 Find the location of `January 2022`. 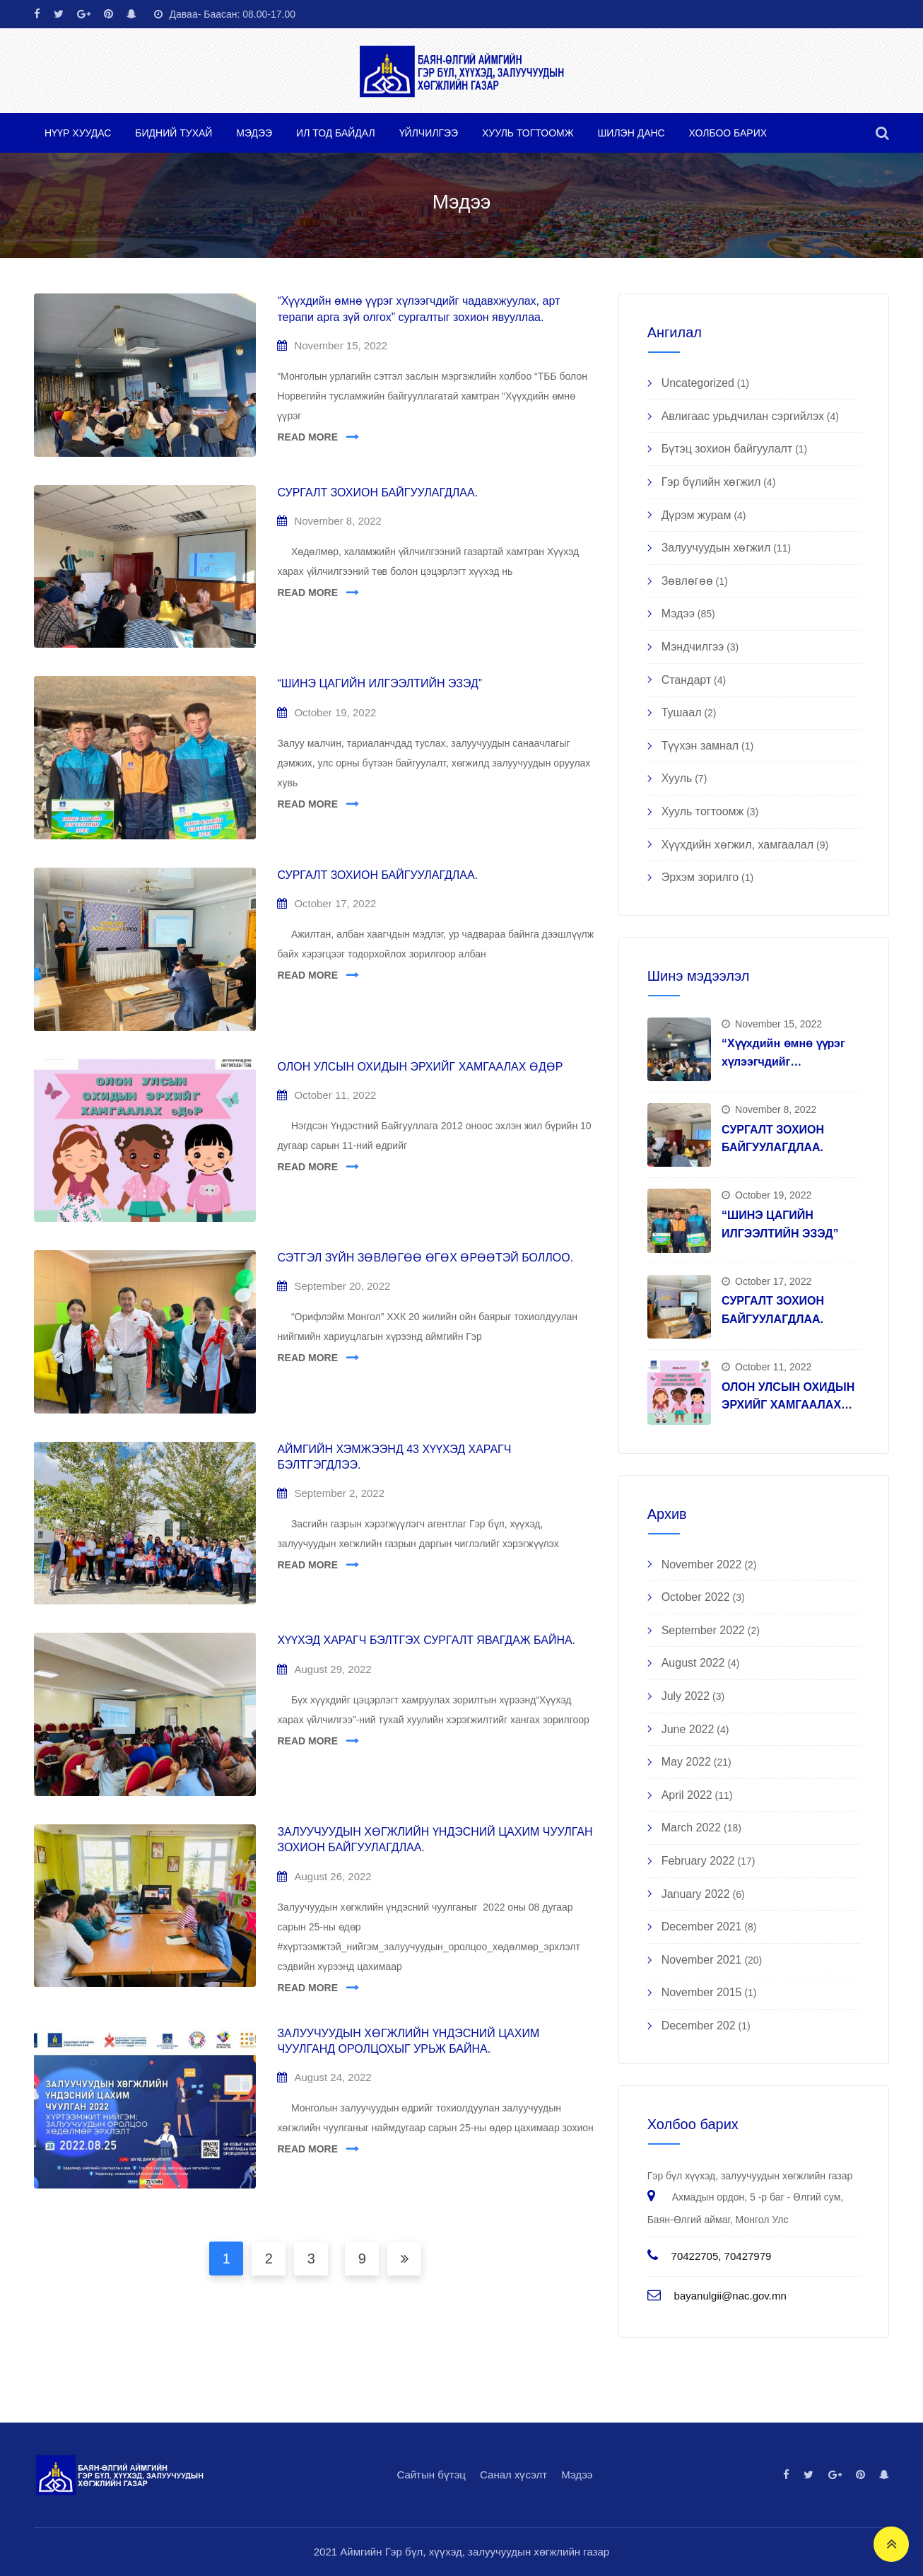

January 2022 is located at coordinates (696, 1894).